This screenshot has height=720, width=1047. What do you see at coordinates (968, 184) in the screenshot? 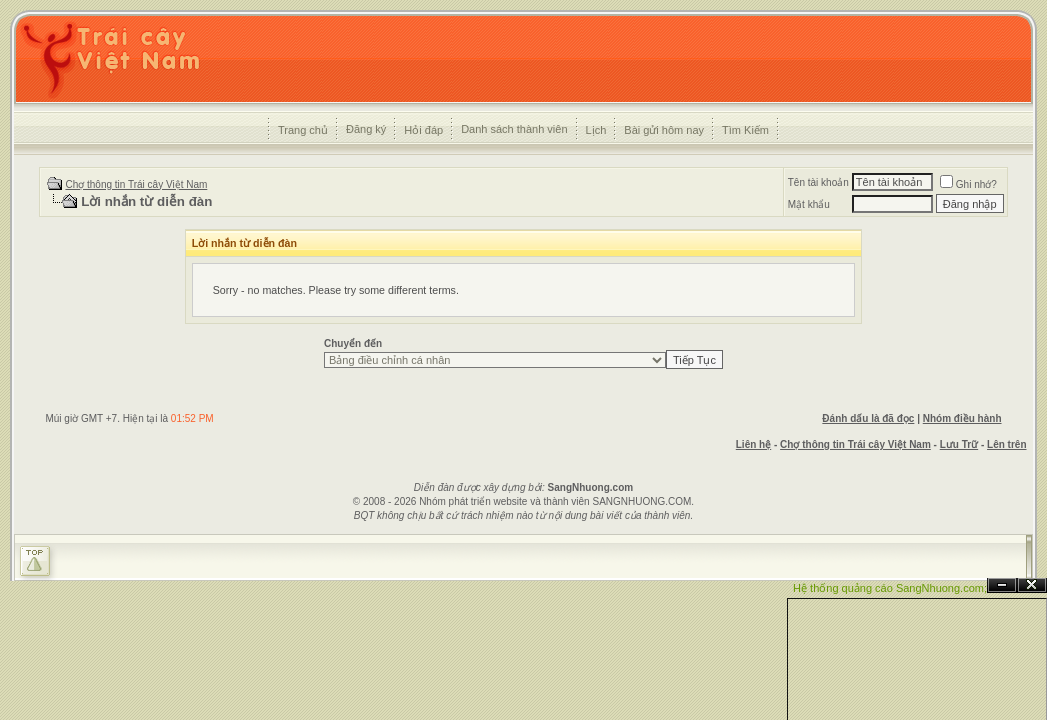
I see `Ghi nhớ?` at bounding box center [968, 184].